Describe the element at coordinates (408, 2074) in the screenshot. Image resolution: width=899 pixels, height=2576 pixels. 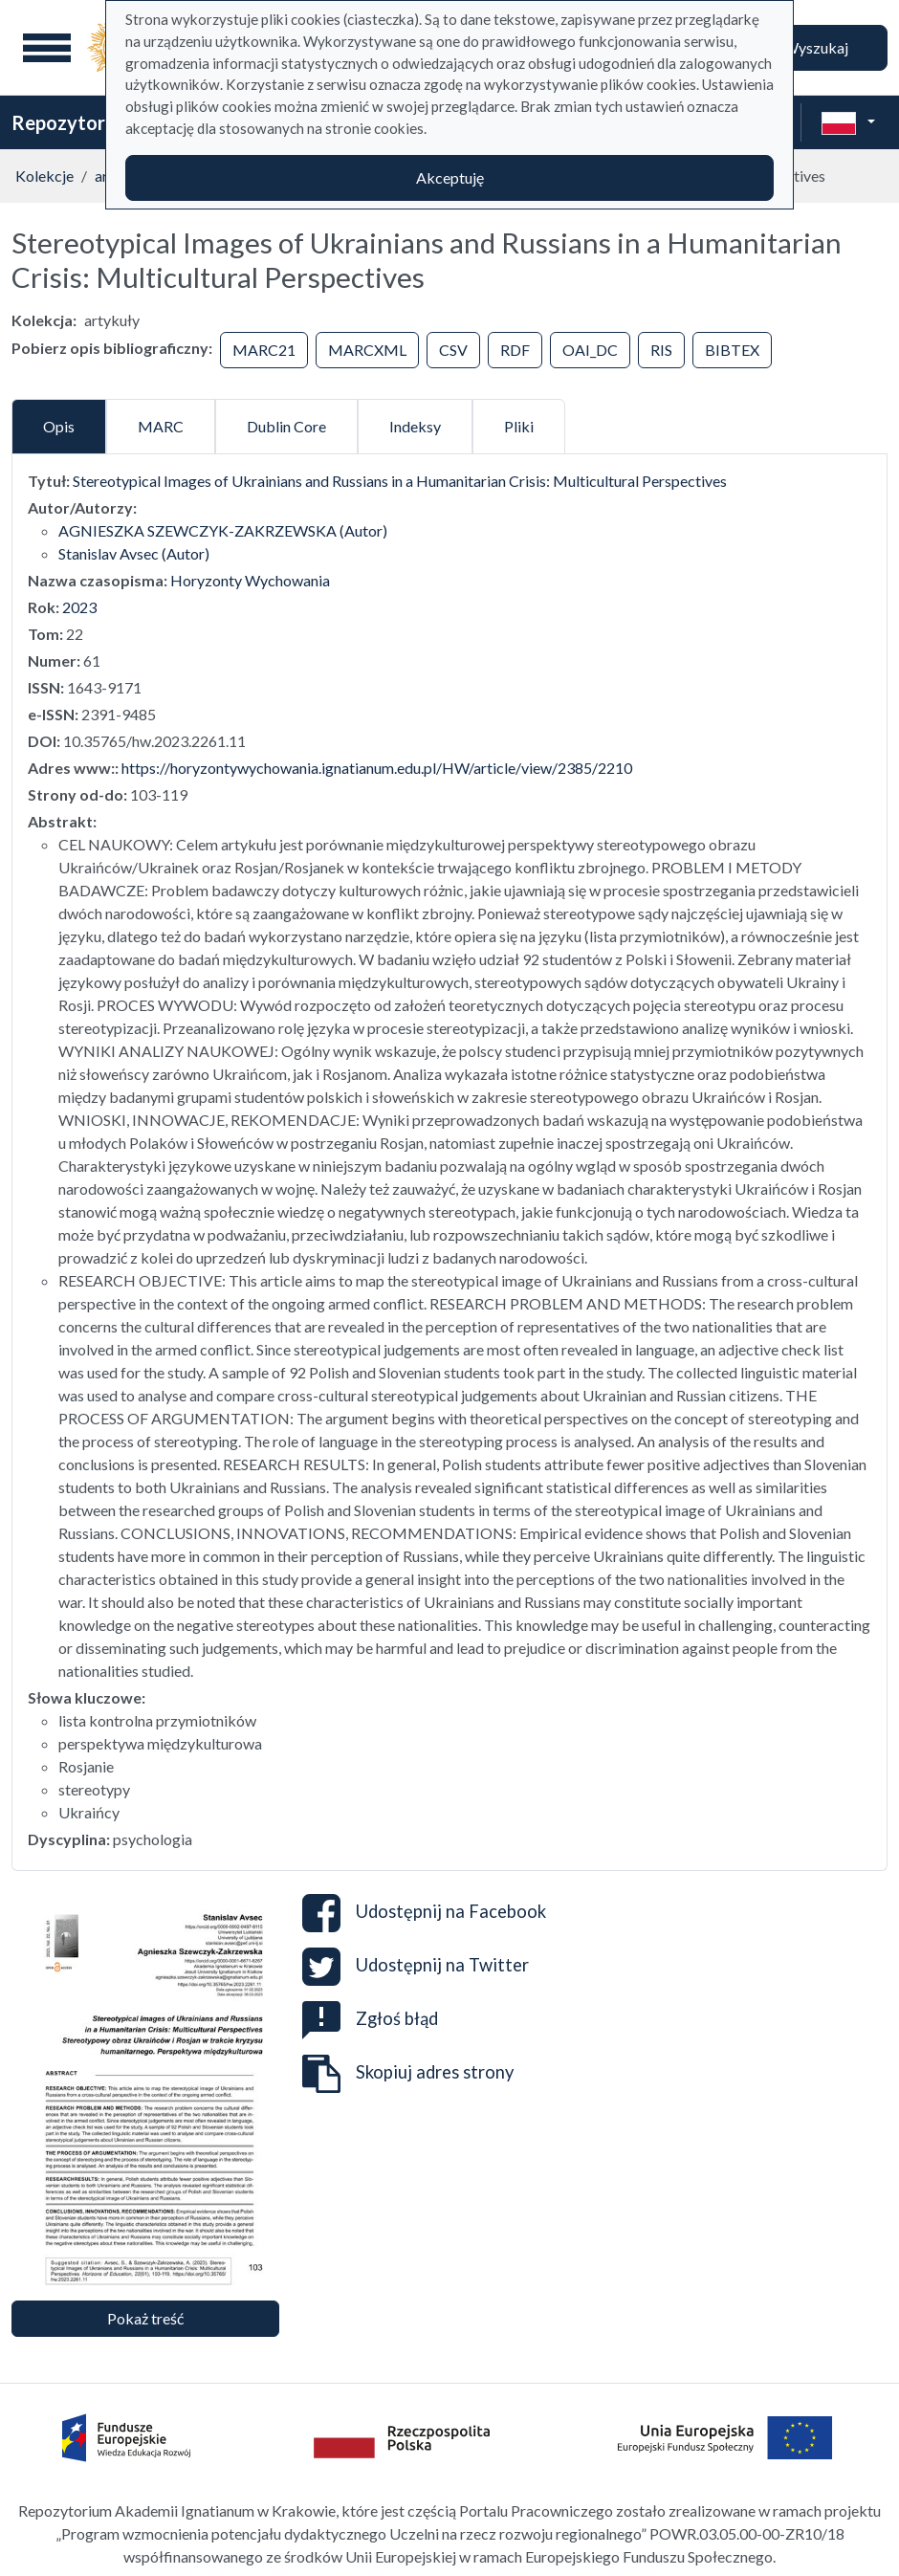
I see `Skopiuj adres strony` at that location.